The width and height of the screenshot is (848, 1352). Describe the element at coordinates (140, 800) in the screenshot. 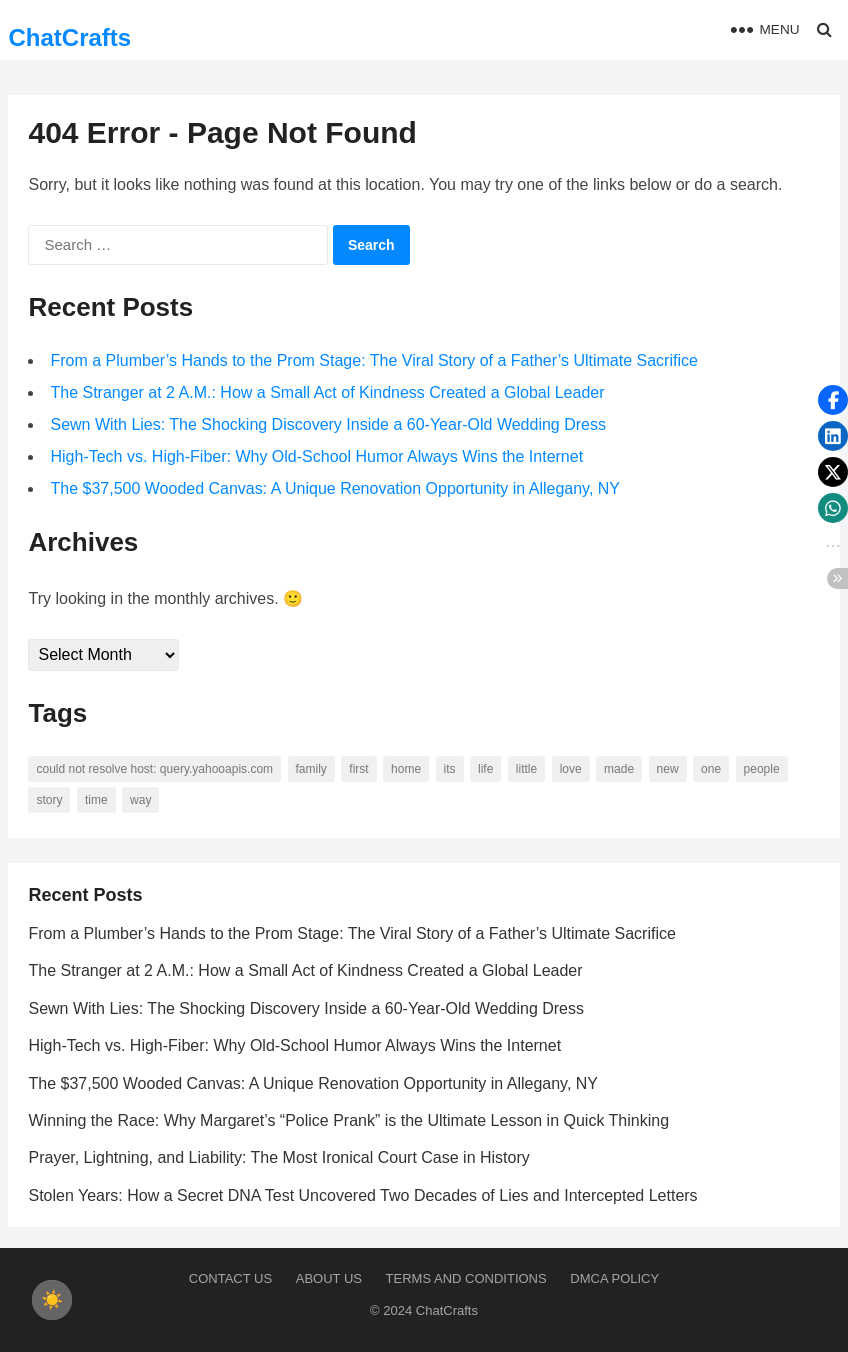

I see `way [way (60 items)]` at that location.